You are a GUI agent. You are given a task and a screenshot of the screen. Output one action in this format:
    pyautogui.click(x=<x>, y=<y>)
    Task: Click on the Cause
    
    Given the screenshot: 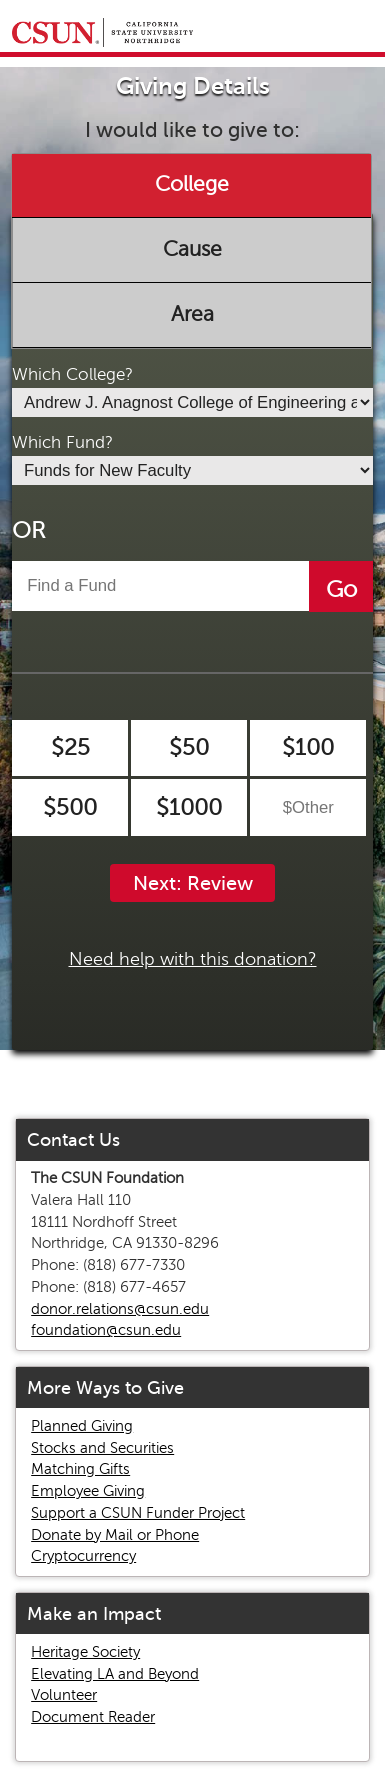 What is the action you would take?
    pyautogui.click(x=192, y=249)
    